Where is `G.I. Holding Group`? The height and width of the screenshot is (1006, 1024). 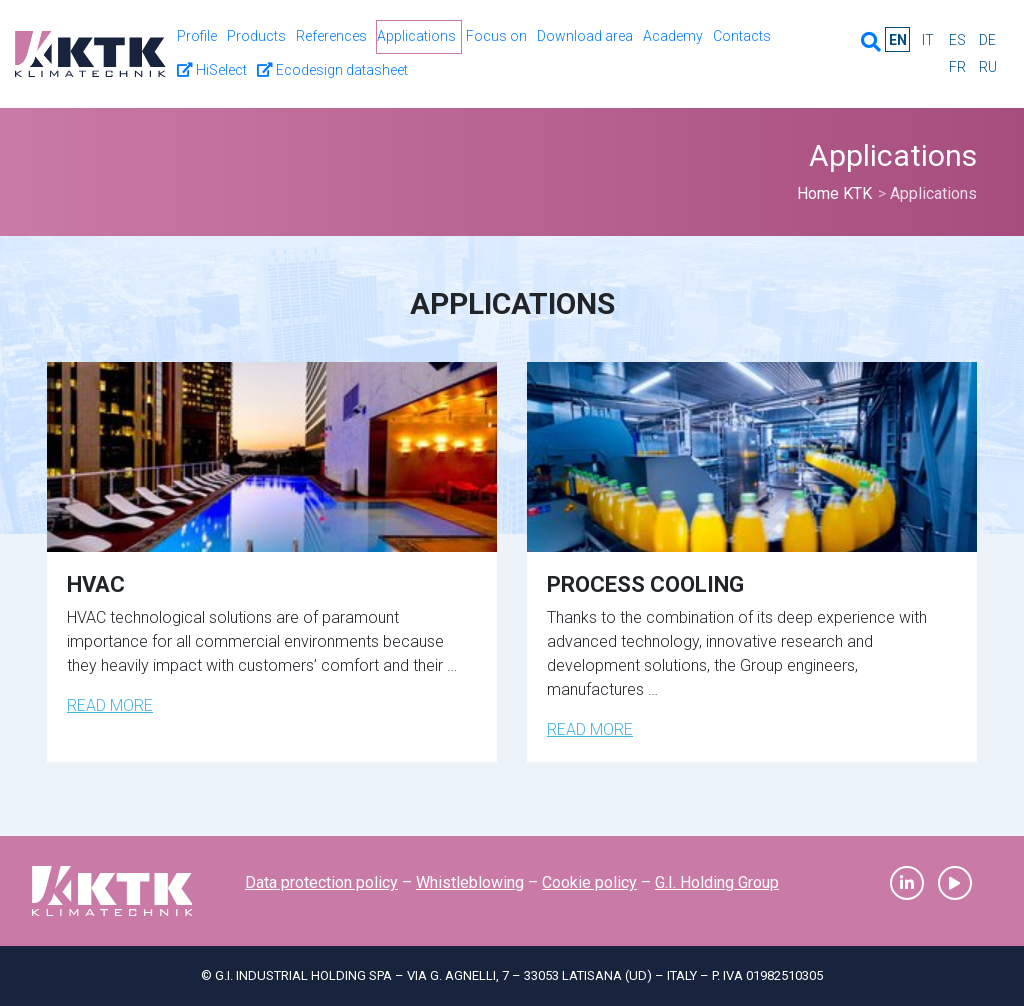 G.I. Holding Group is located at coordinates (717, 882).